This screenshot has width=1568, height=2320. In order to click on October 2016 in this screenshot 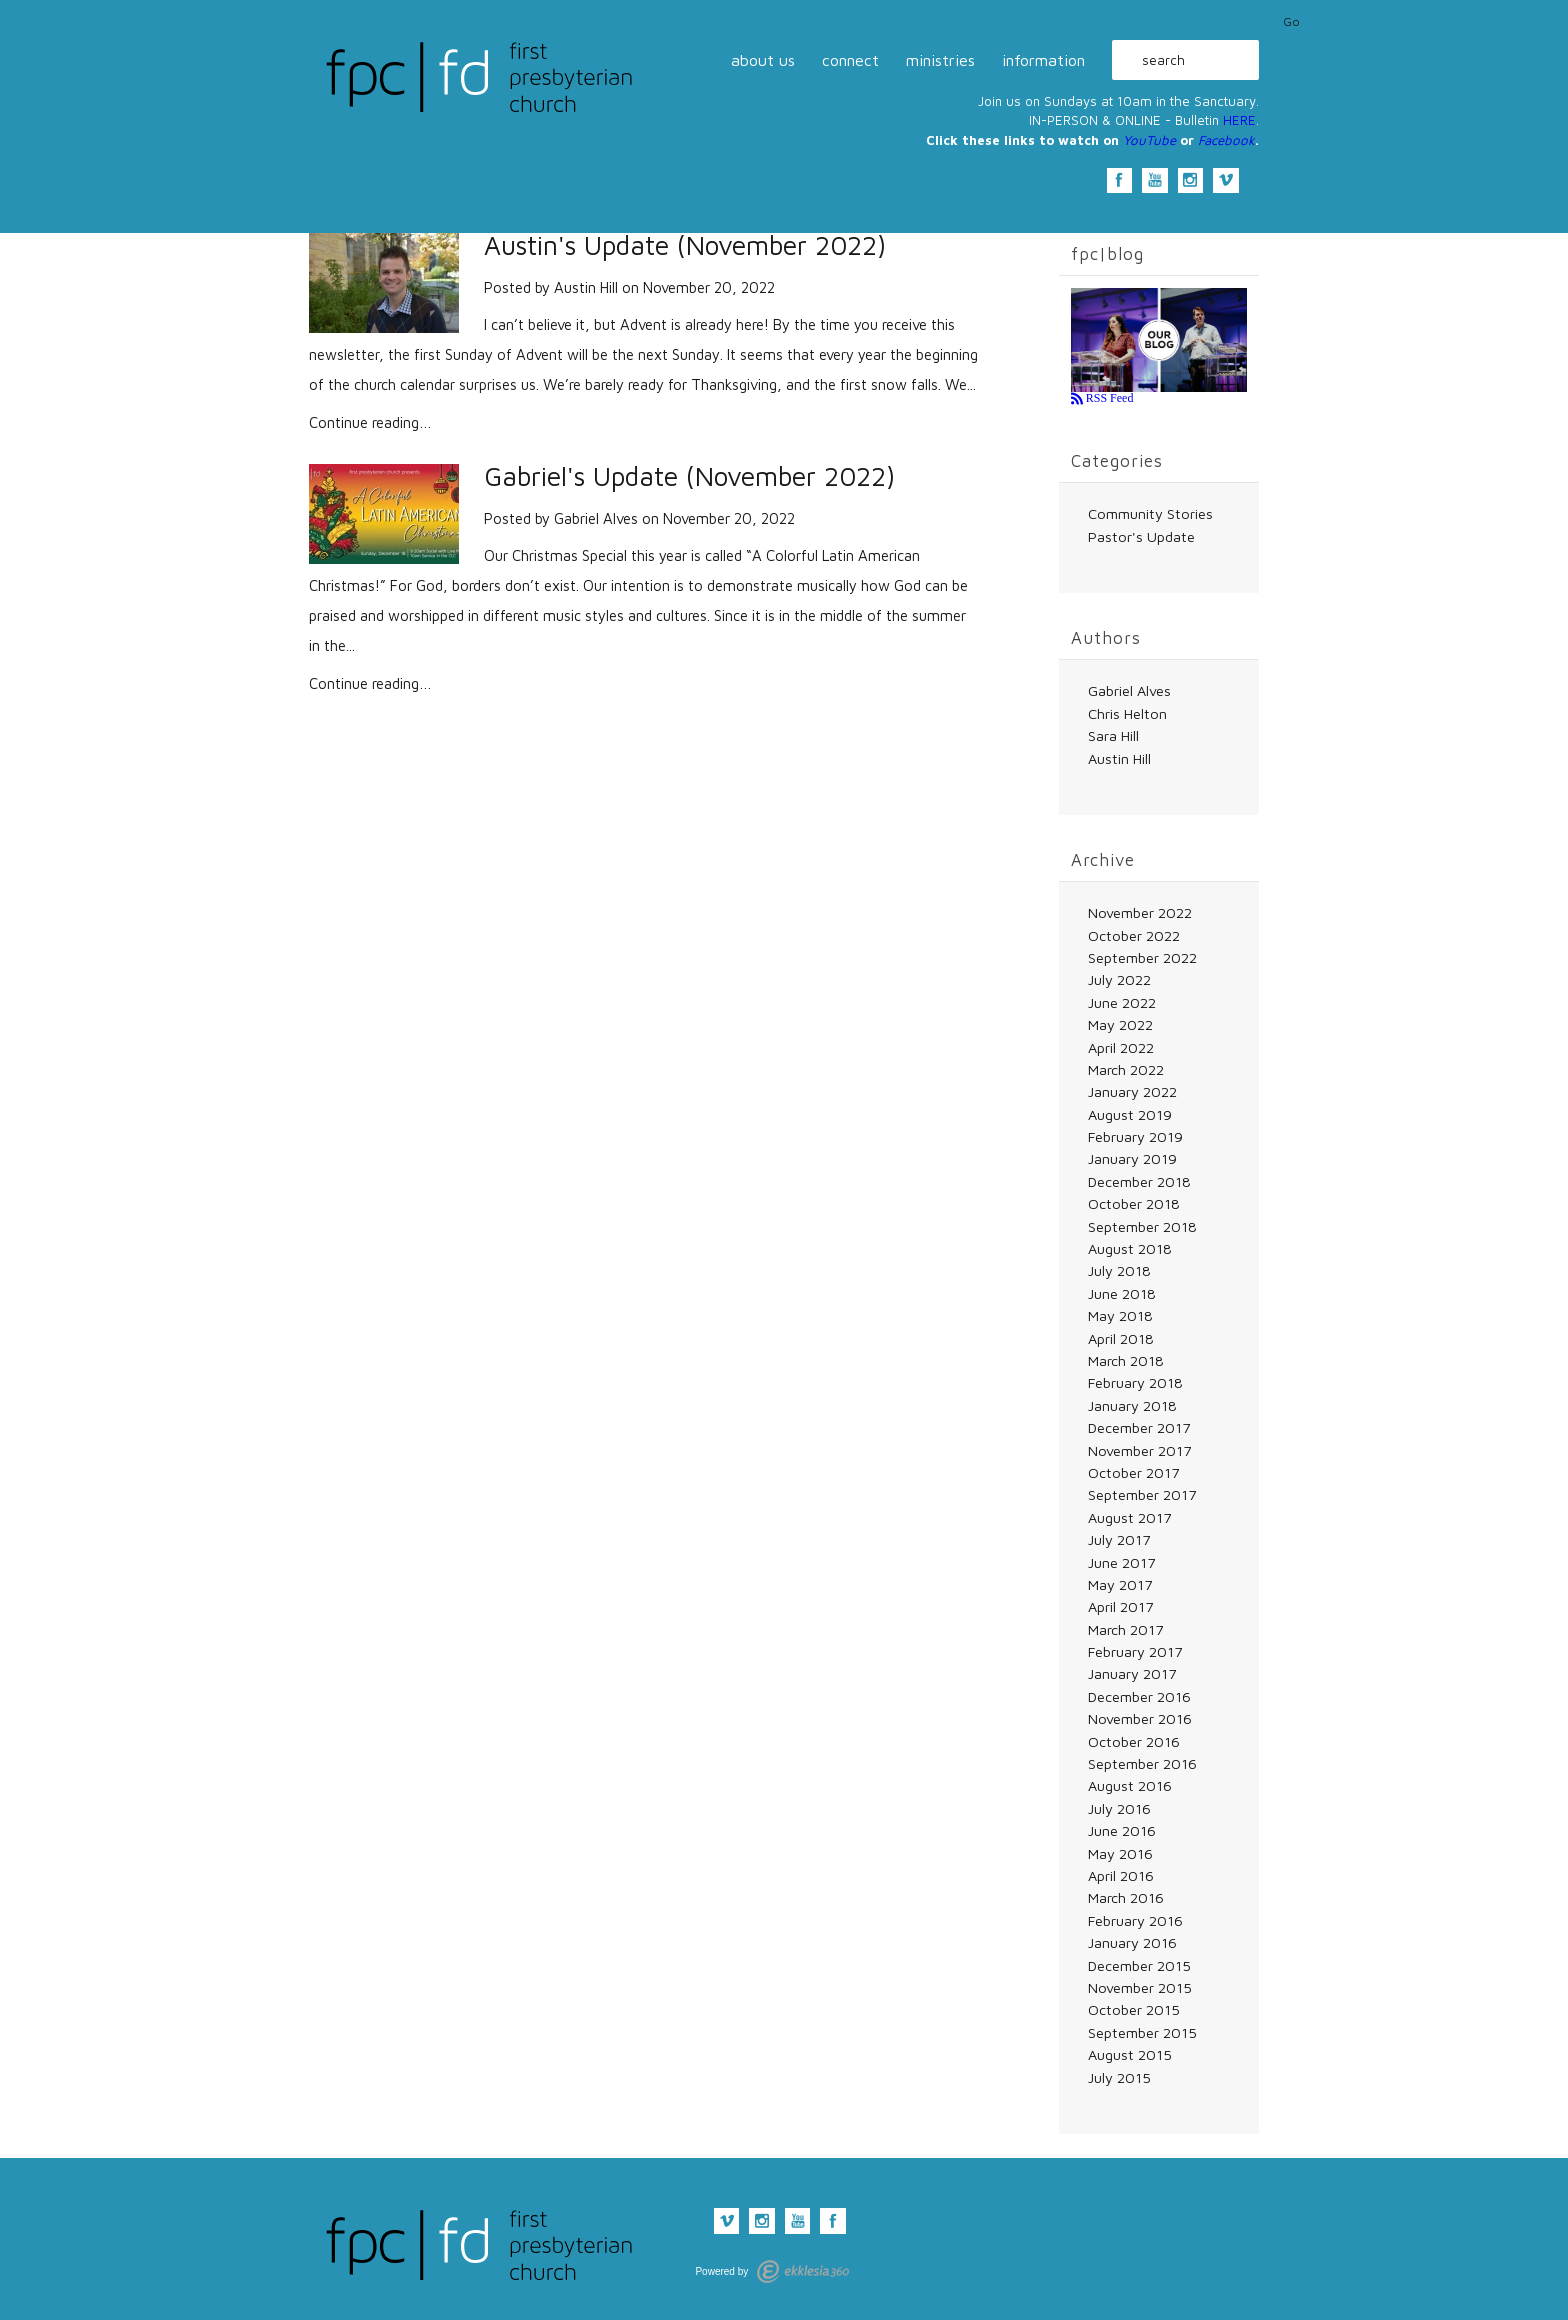, I will do `click(1134, 1741)`.